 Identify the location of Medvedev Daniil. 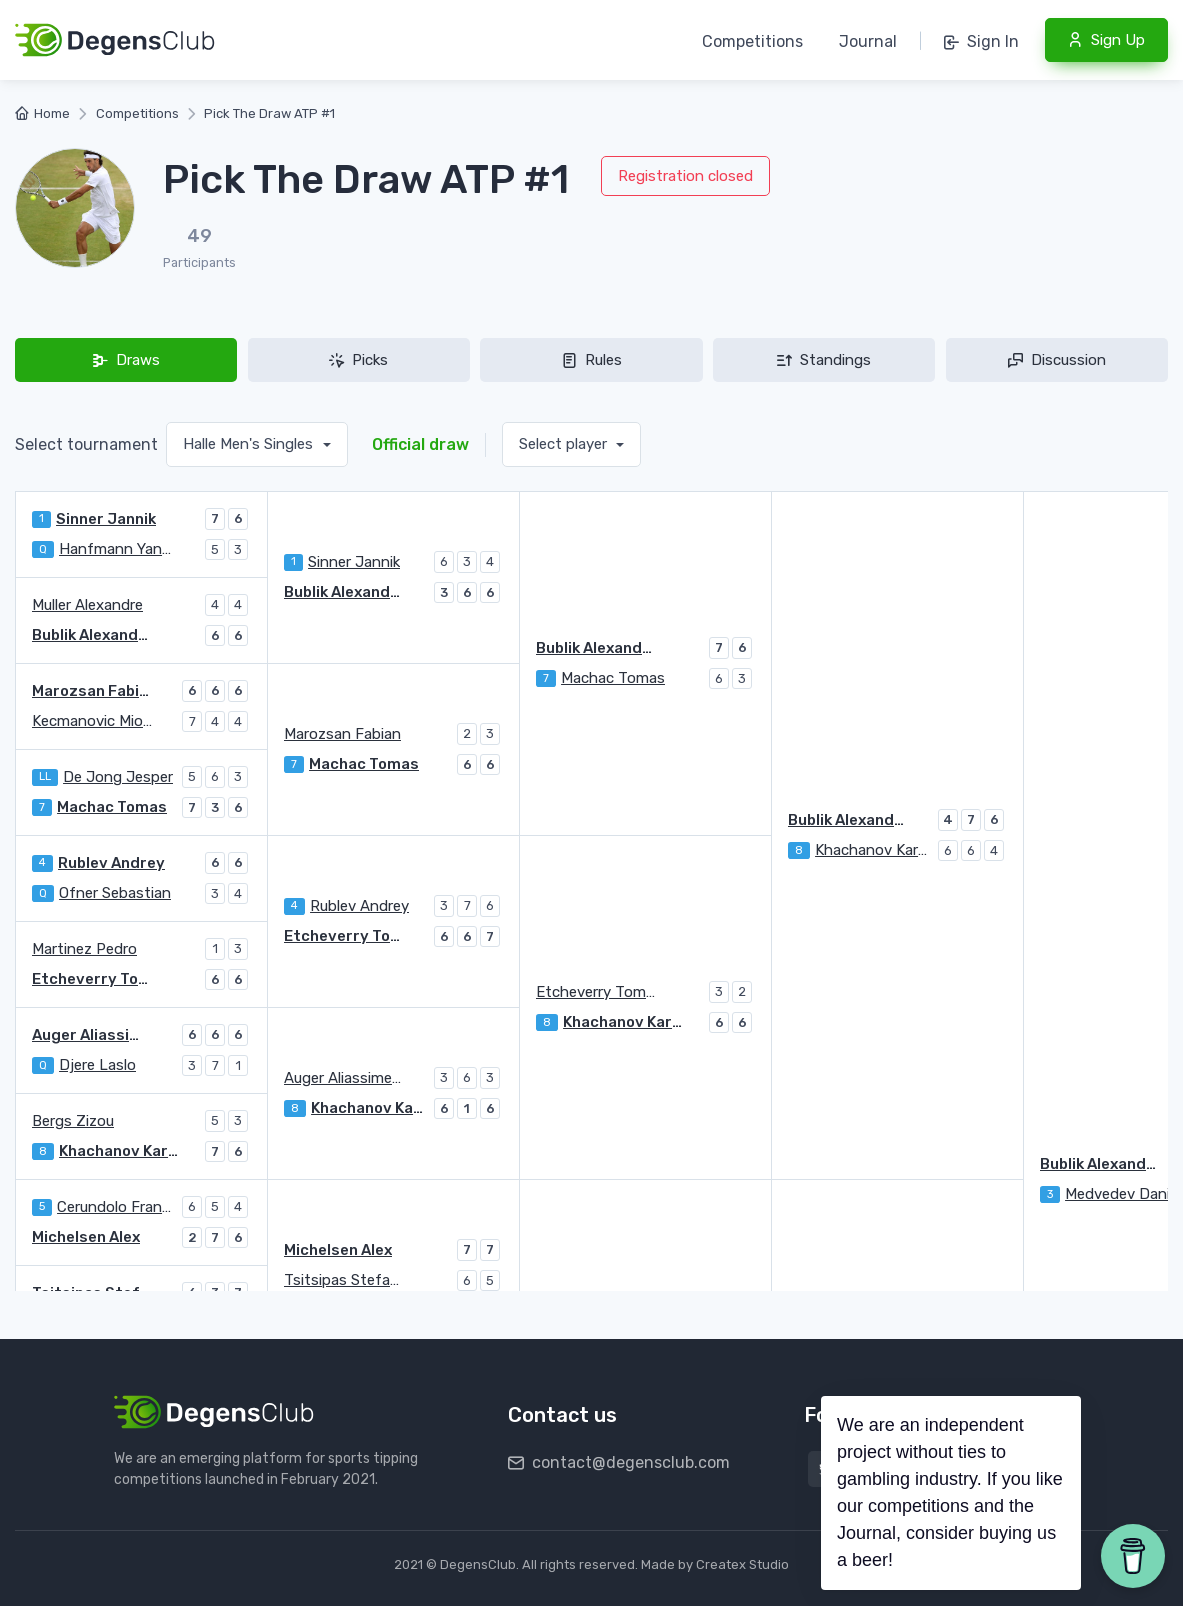
(1120, 1194).